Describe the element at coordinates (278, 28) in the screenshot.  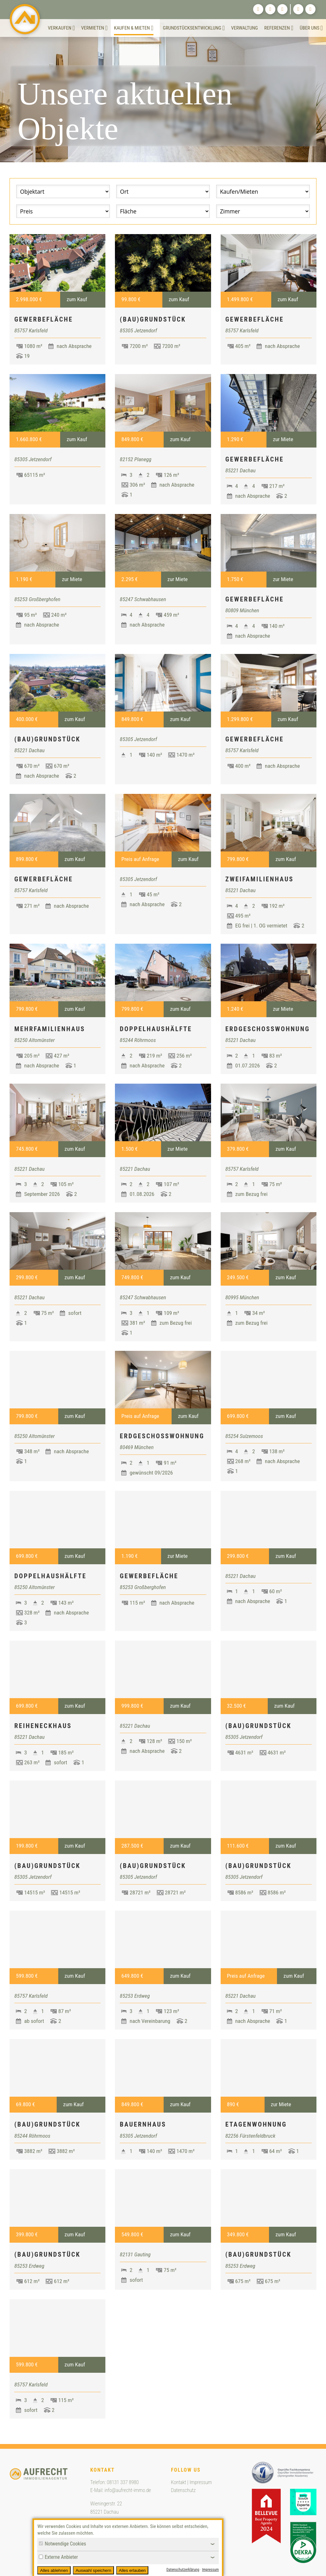
I see `Referenzen` at that location.